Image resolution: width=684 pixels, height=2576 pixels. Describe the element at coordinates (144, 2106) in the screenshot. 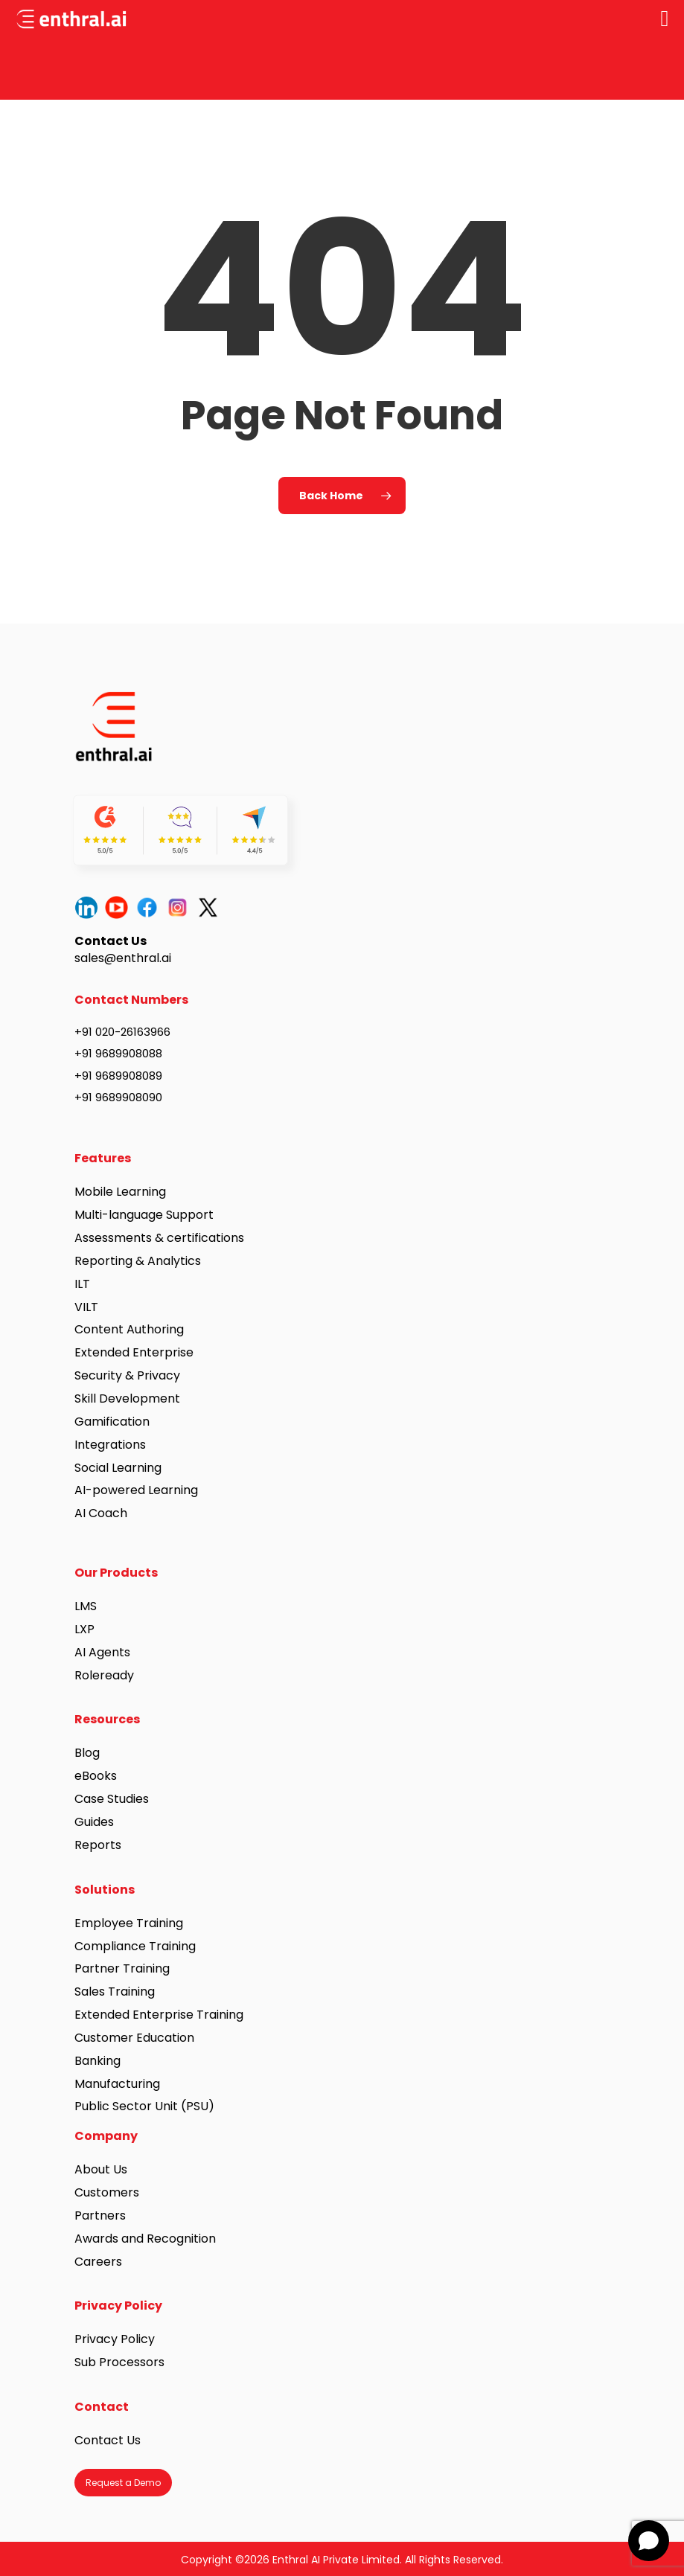

I see `Public Sector Unit (PSU)` at that location.